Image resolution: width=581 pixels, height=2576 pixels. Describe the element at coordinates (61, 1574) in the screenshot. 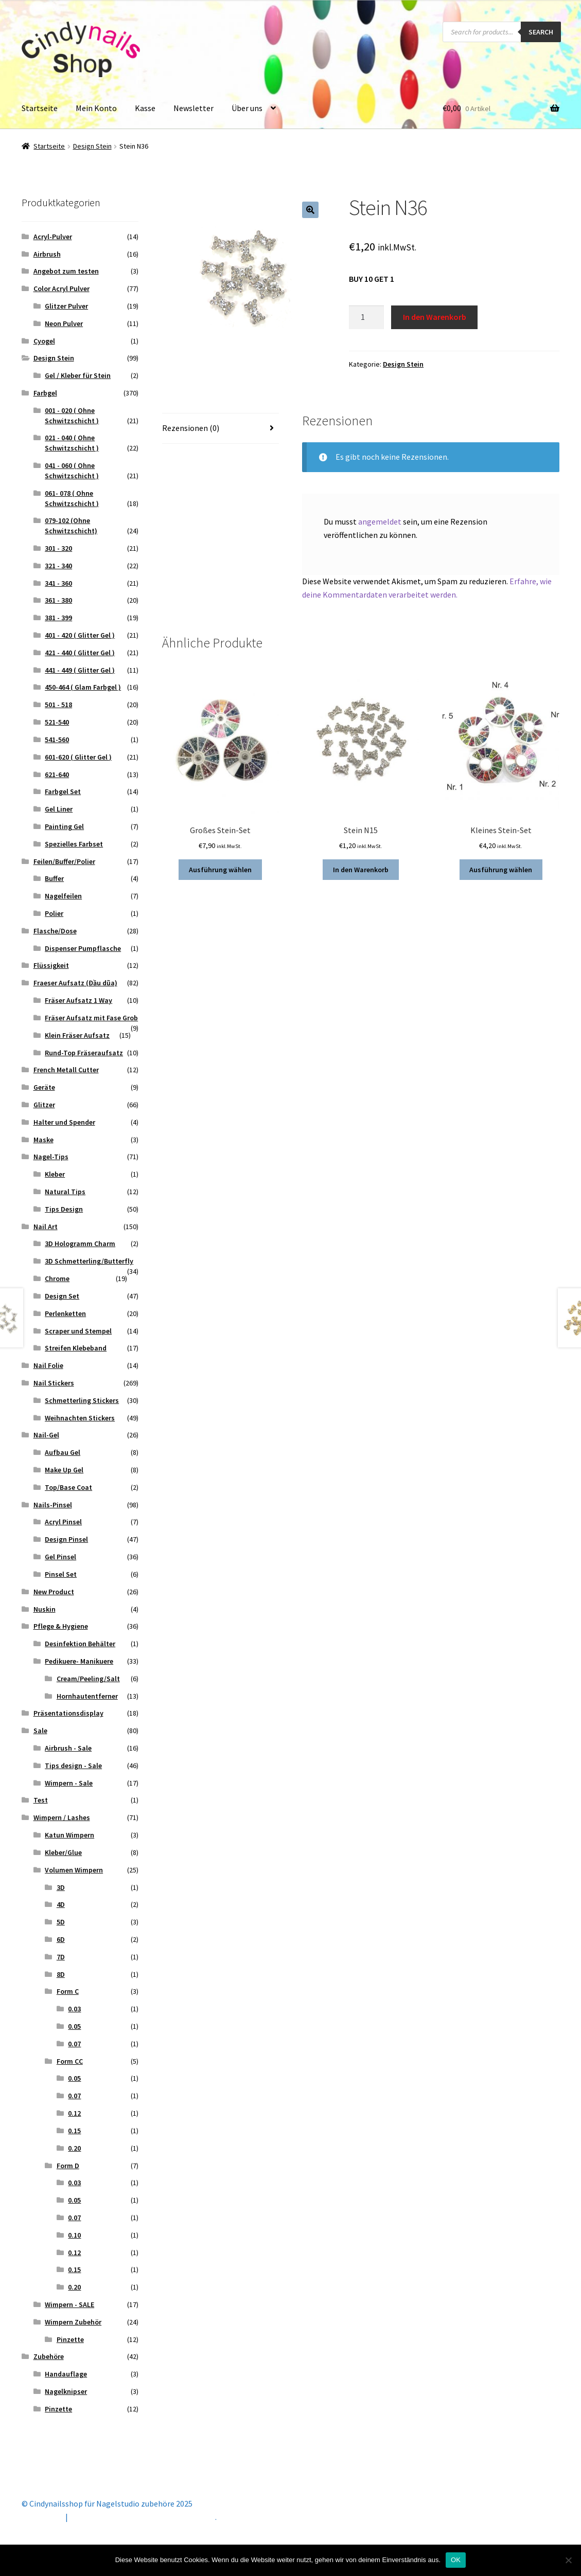

I see `Pinsel Set` at that location.